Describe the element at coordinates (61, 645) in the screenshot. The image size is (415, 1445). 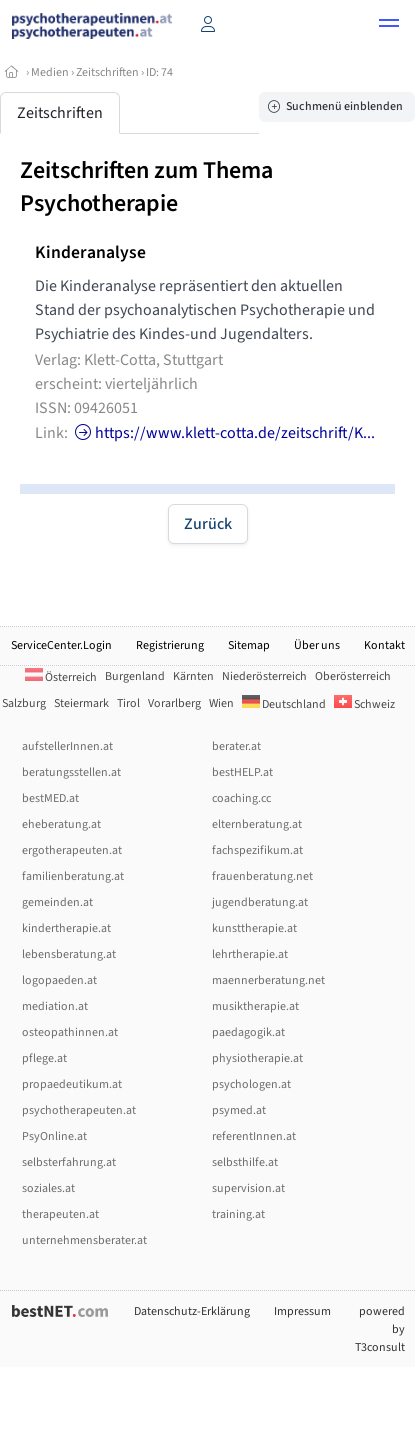
I see `ServiceCenter.Login` at that location.